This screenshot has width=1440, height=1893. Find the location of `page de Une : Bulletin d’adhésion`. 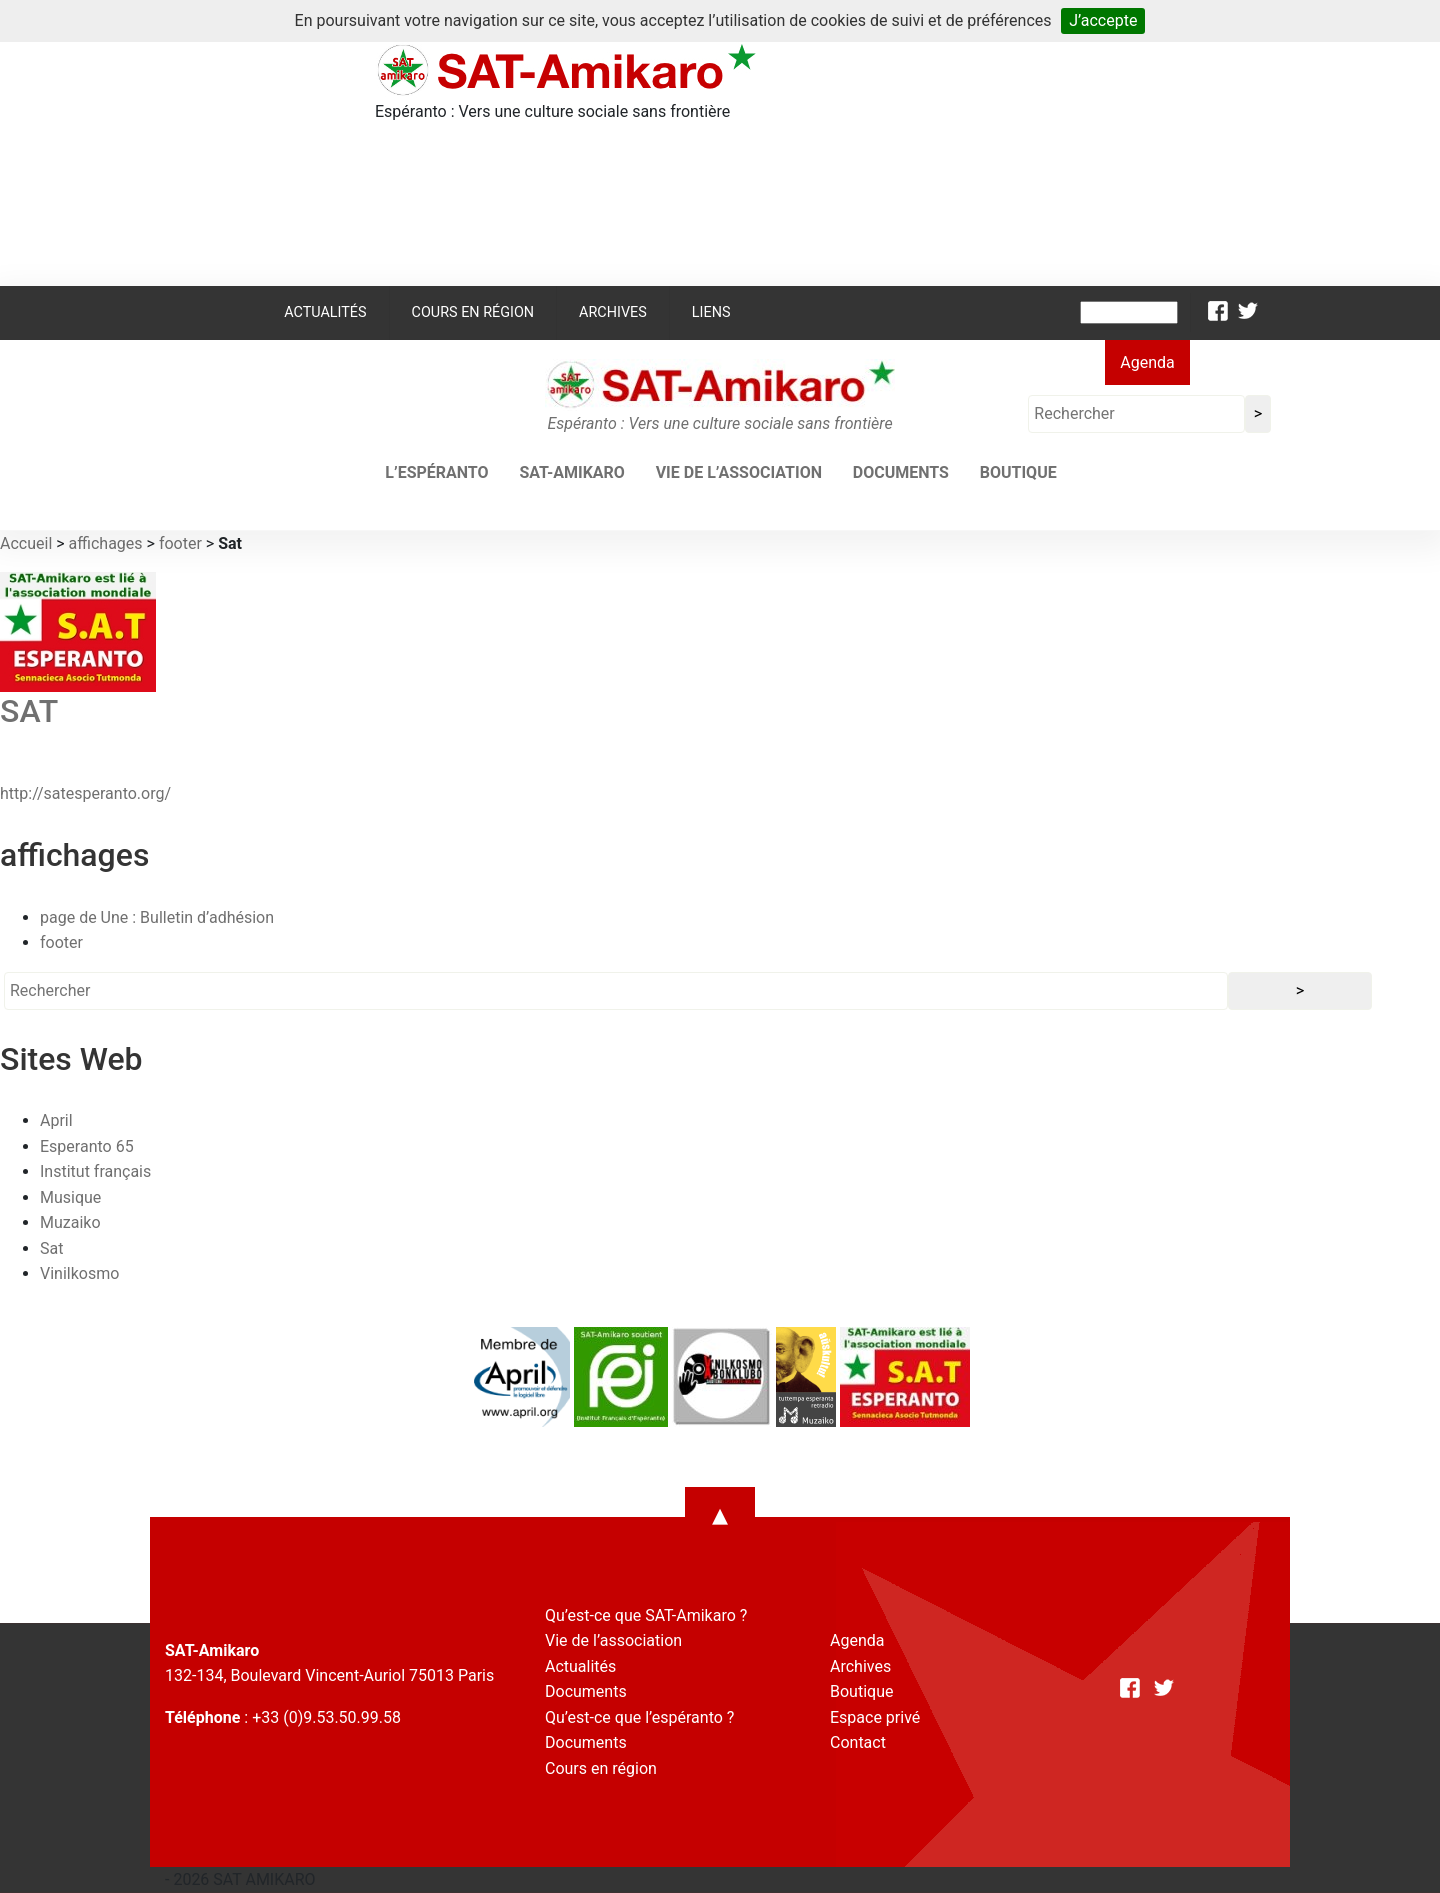

page de Une : Bulletin d’adhésion is located at coordinates (157, 917).